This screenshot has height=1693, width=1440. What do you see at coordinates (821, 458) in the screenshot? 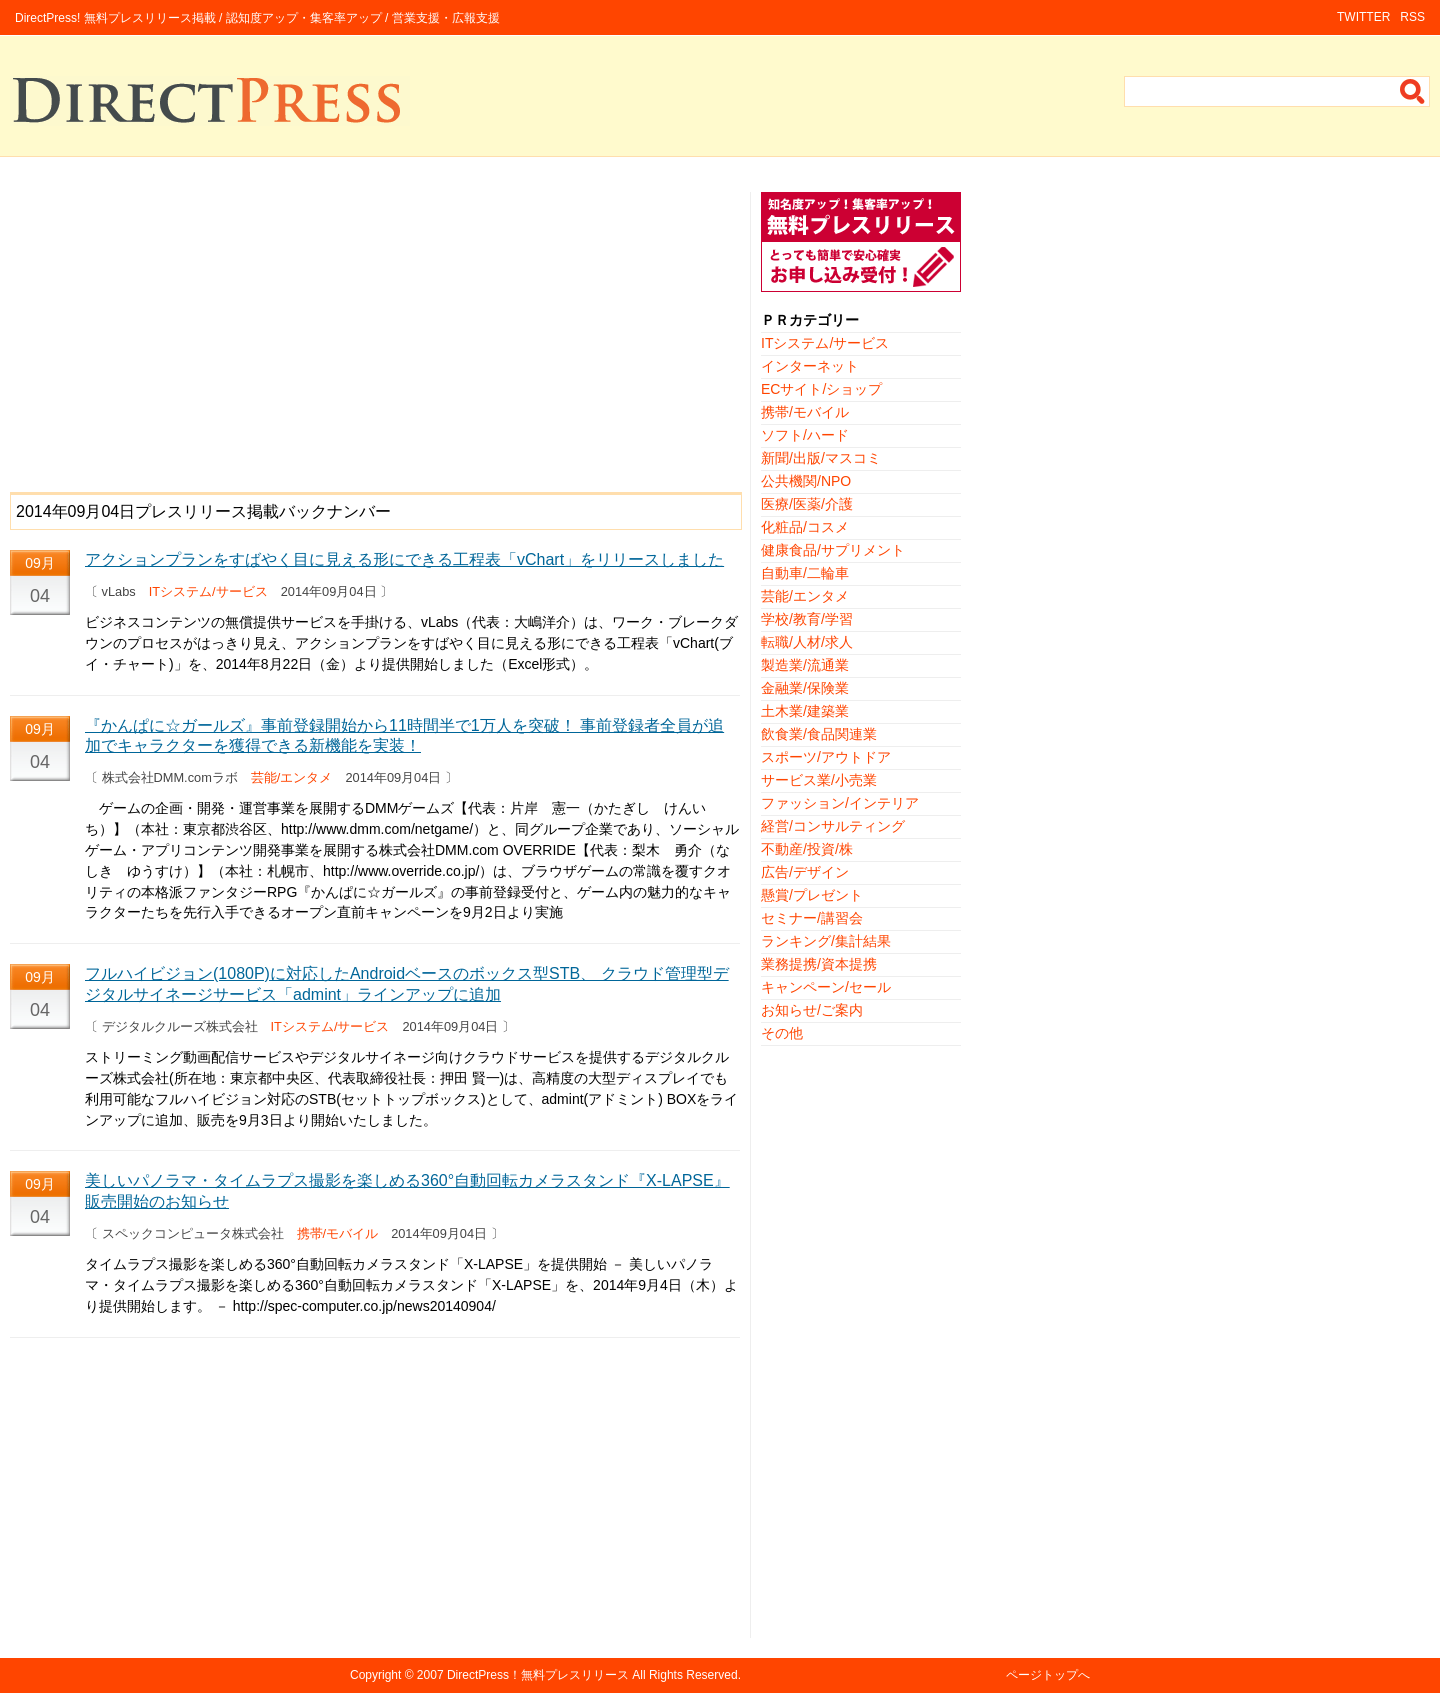
I see `新聞/出版/マスコミ` at bounding box center [821, 458].